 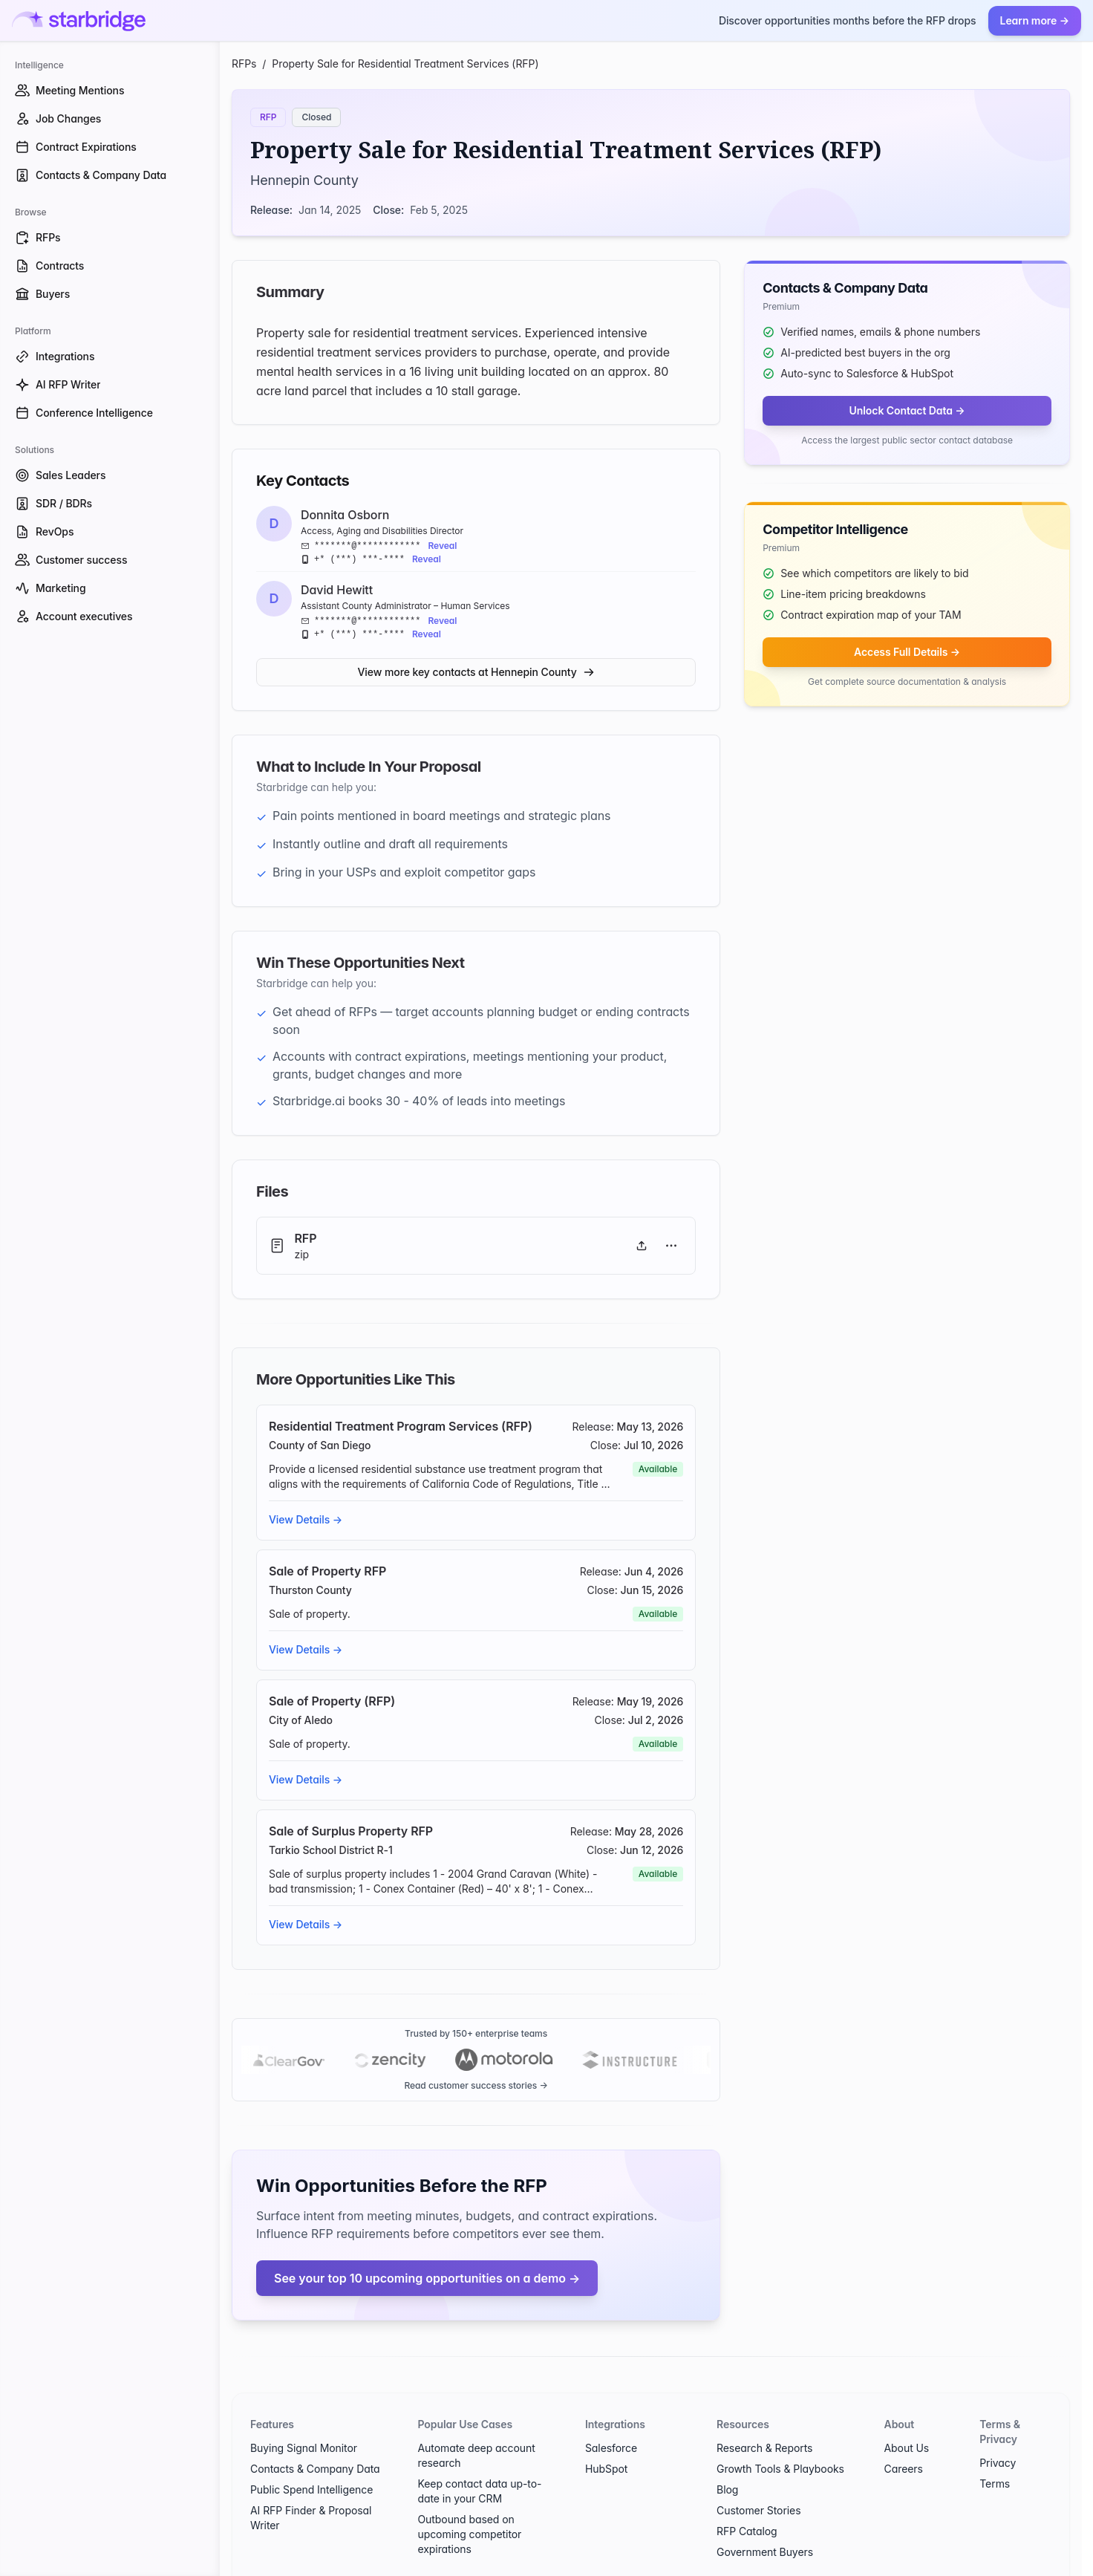 I want to click on Research & Reports, so click(x=764, y=2448).